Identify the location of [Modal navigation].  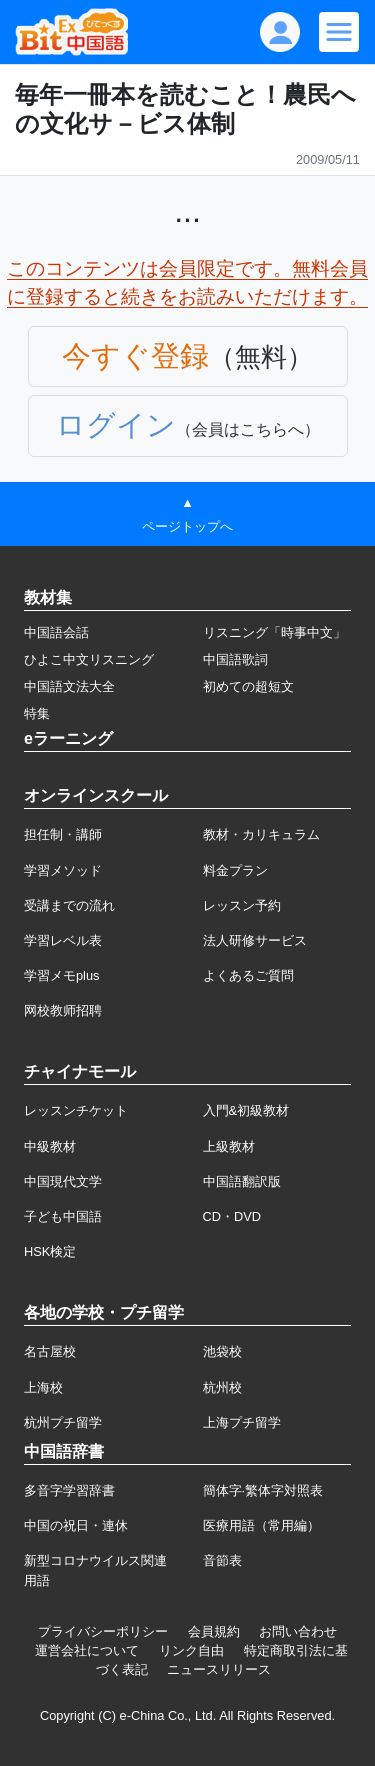
(339, 32).